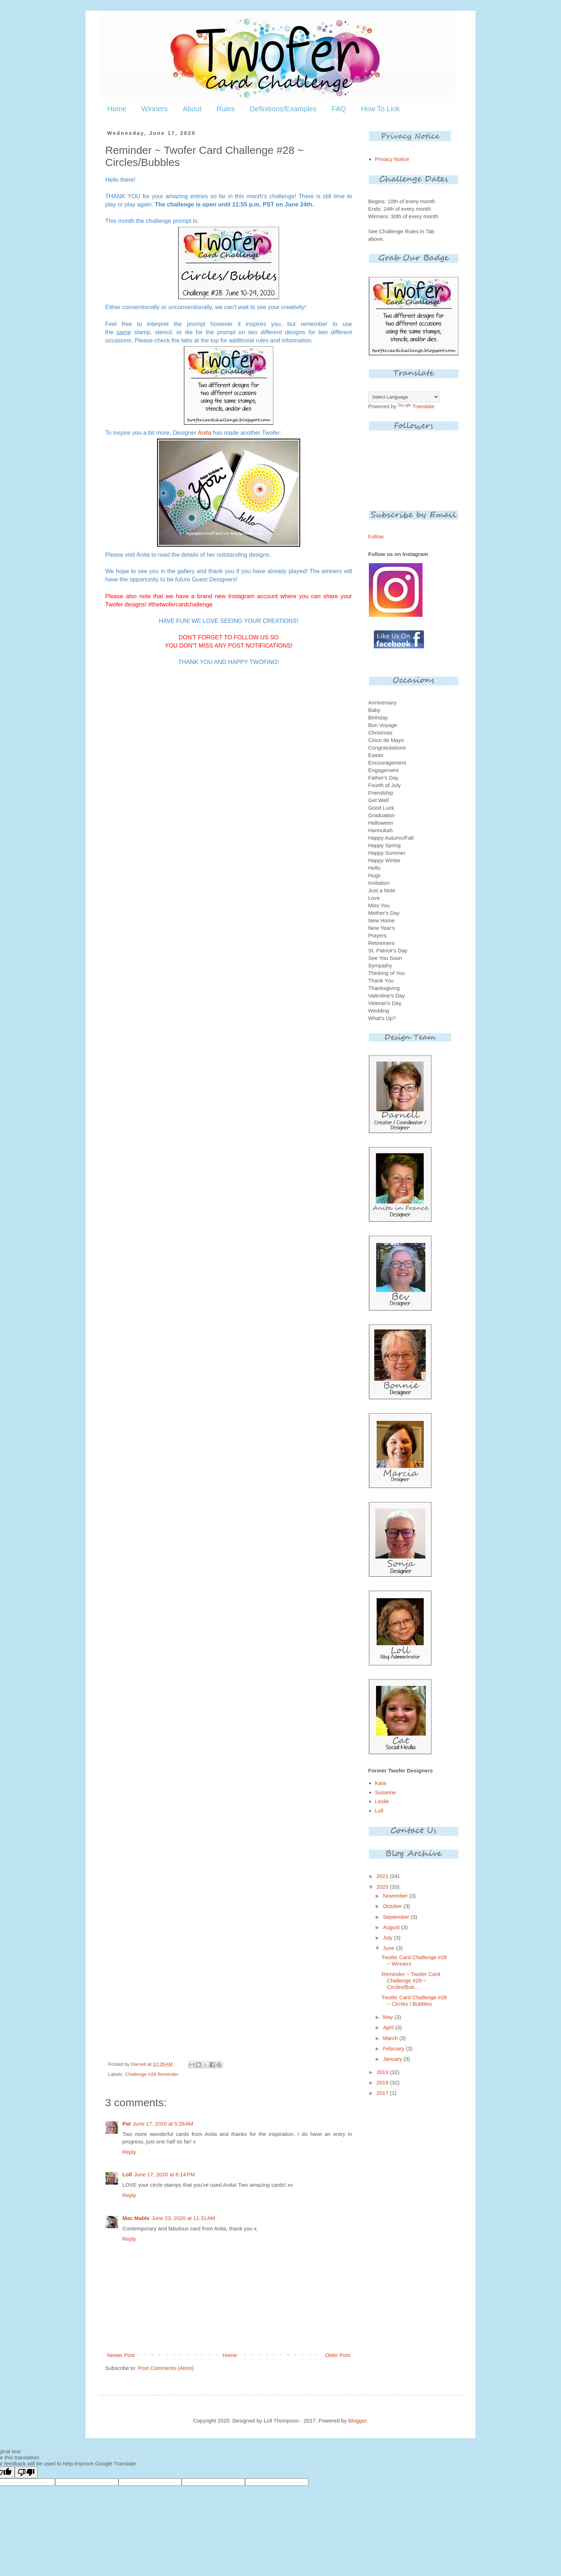 The image size is (561, 2576). What do you see at coordinates (383, 2082) in the screenshot?
I see `2018` at bounding box center [383, 2082].